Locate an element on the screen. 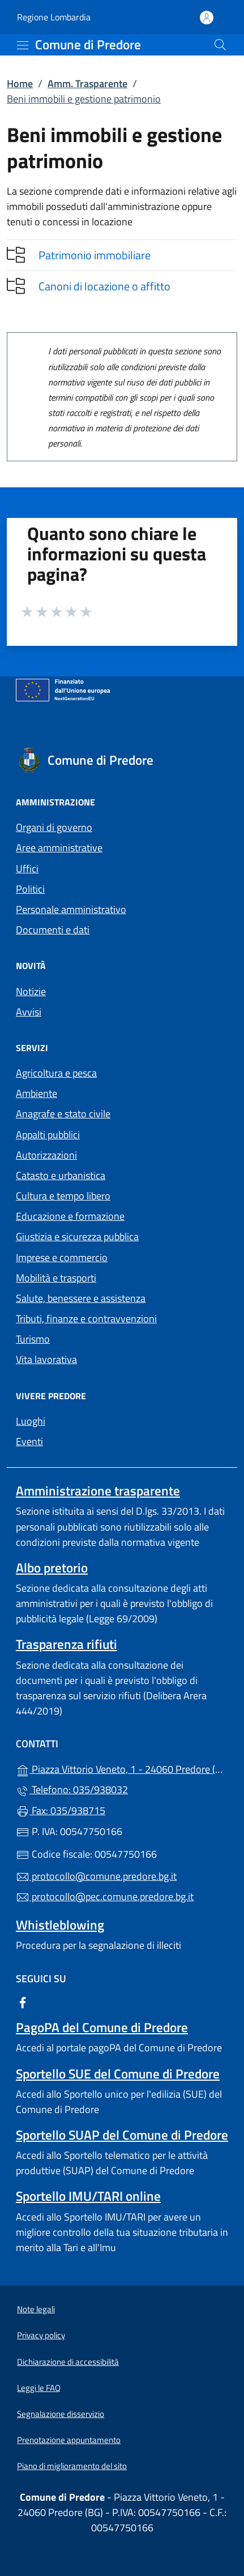 Image resolution: width=244 pixels, height=2576 pixels. Notizie is located at coordinates (31, 991).